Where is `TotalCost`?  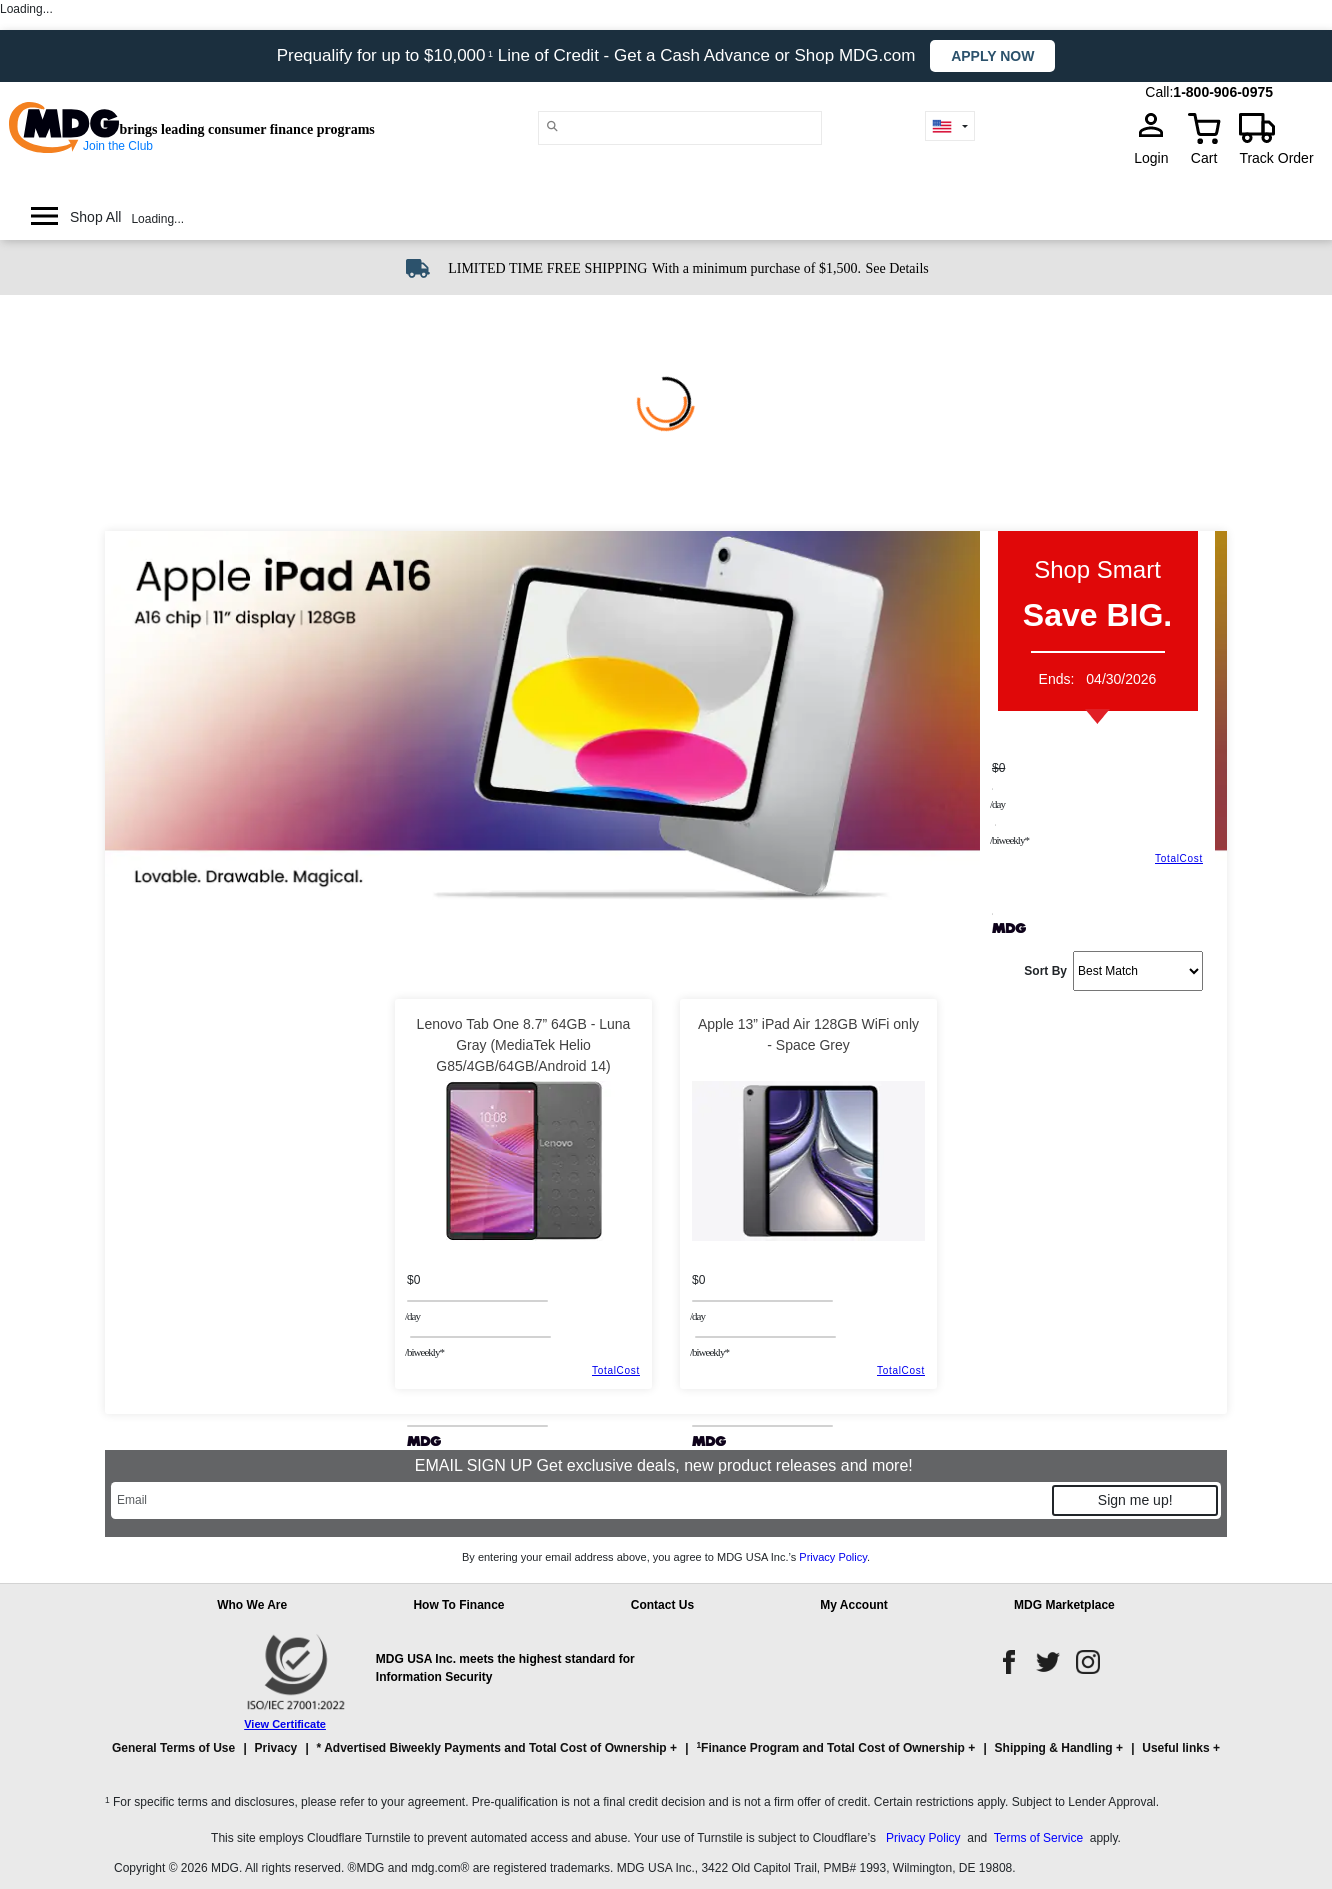
TotalCost is located at coordinates (1179, 858).